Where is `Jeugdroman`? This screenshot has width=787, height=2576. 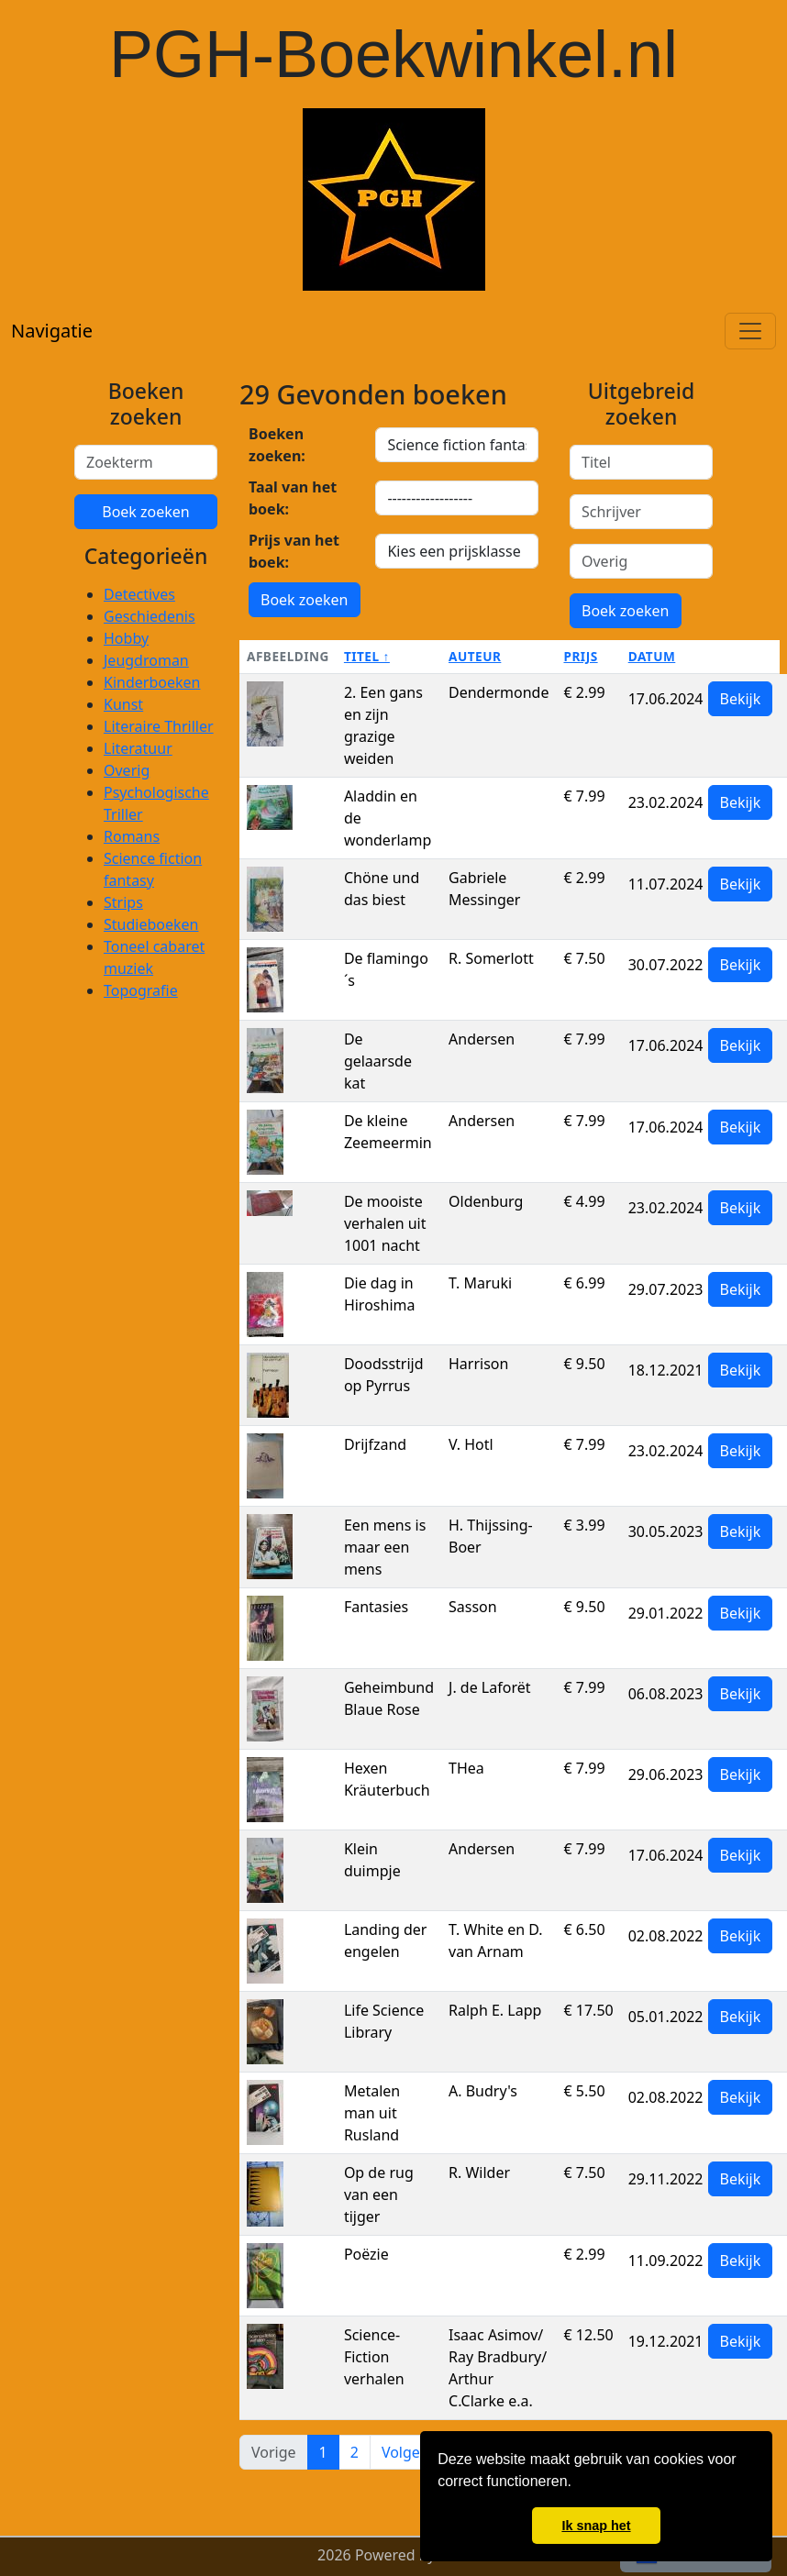
Jeugdroman is located at coordinates (146, 660).